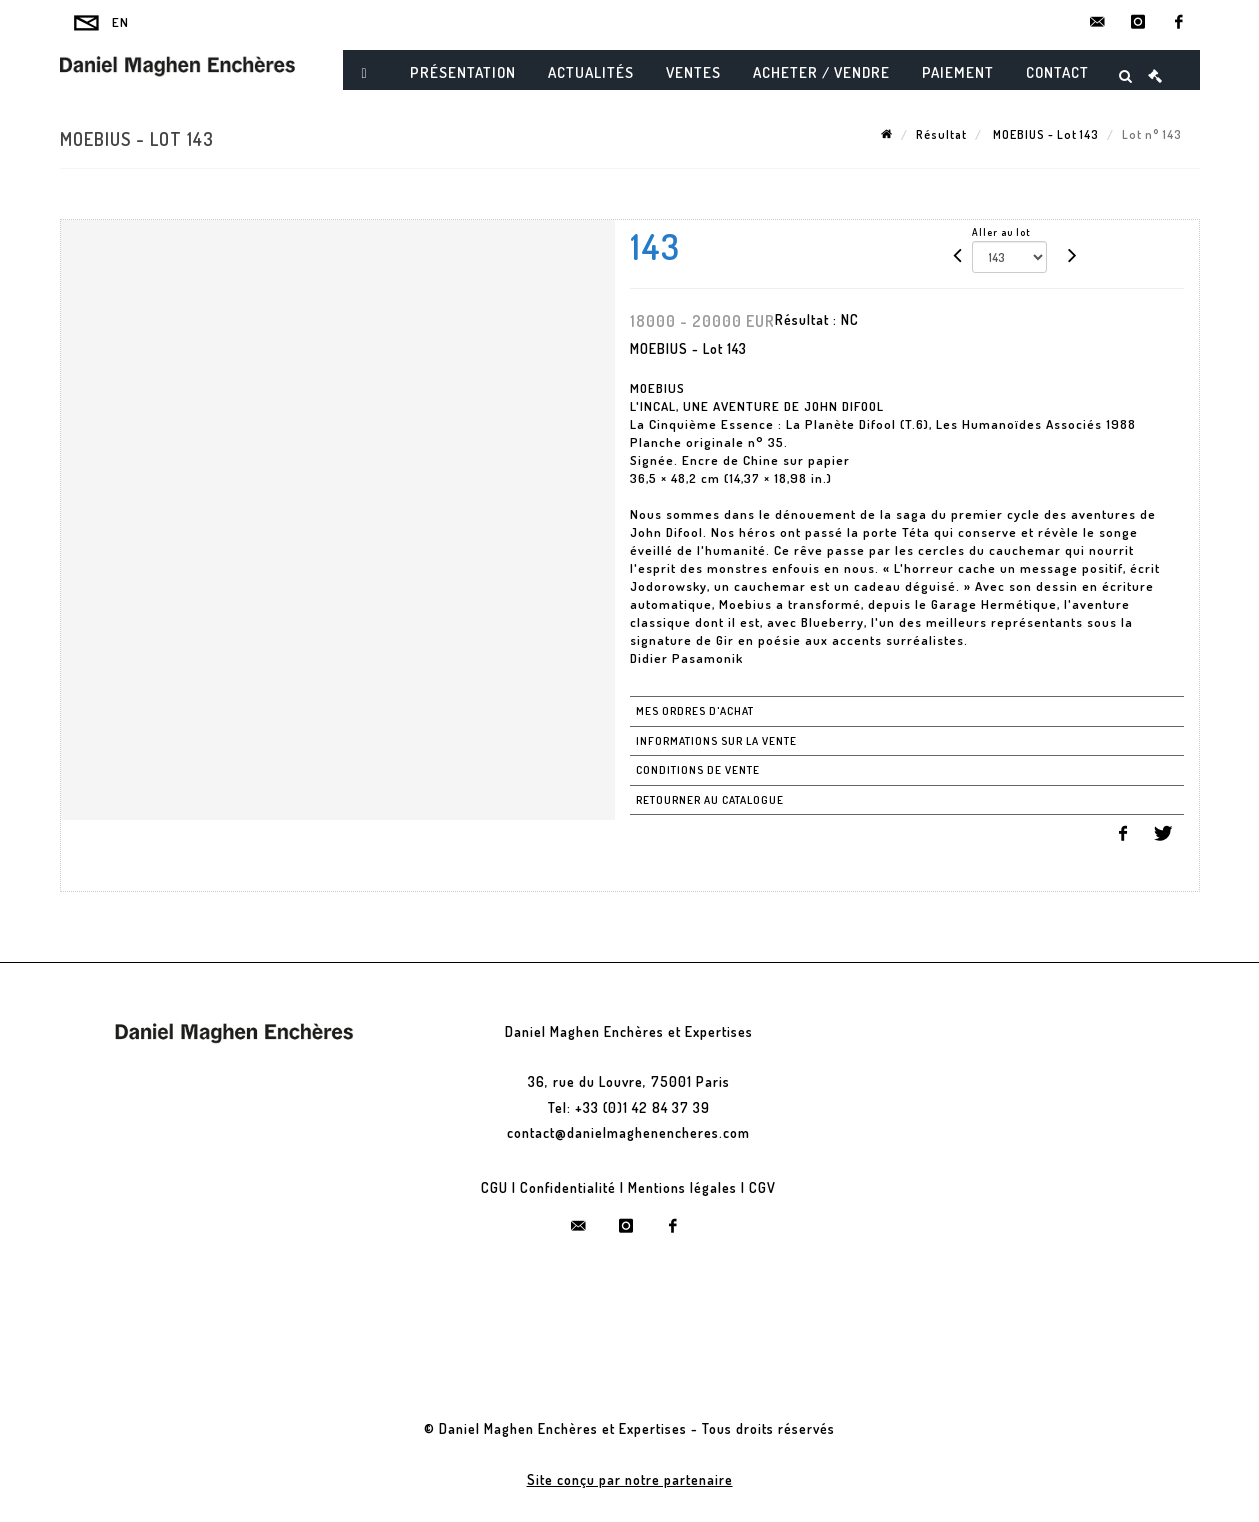 This screenshot has width=1259, height=1522. What do you see at coordinates (1044, 134) in the screenshot?
I see `MOEBIUS - Lot 143` at bounding box center [1044, 134].